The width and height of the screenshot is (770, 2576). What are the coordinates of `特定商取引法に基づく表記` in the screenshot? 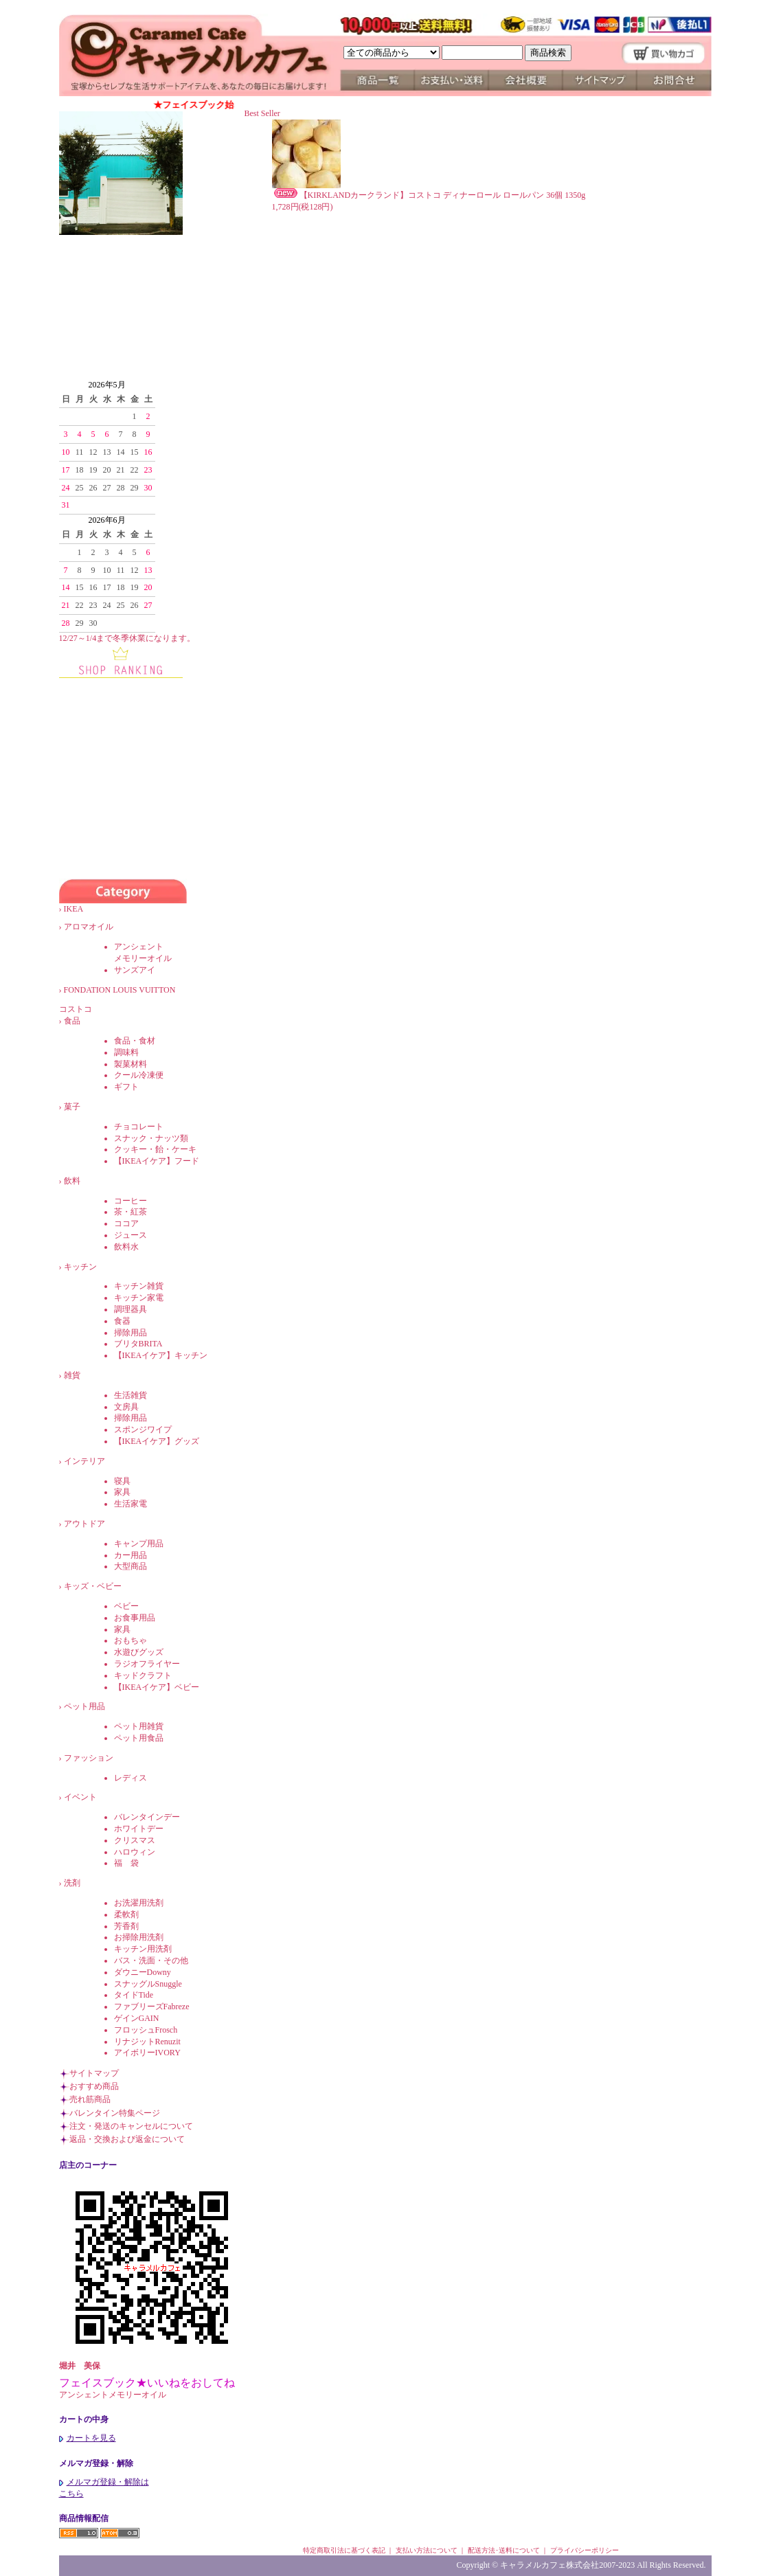 It's located at (344, 2550).